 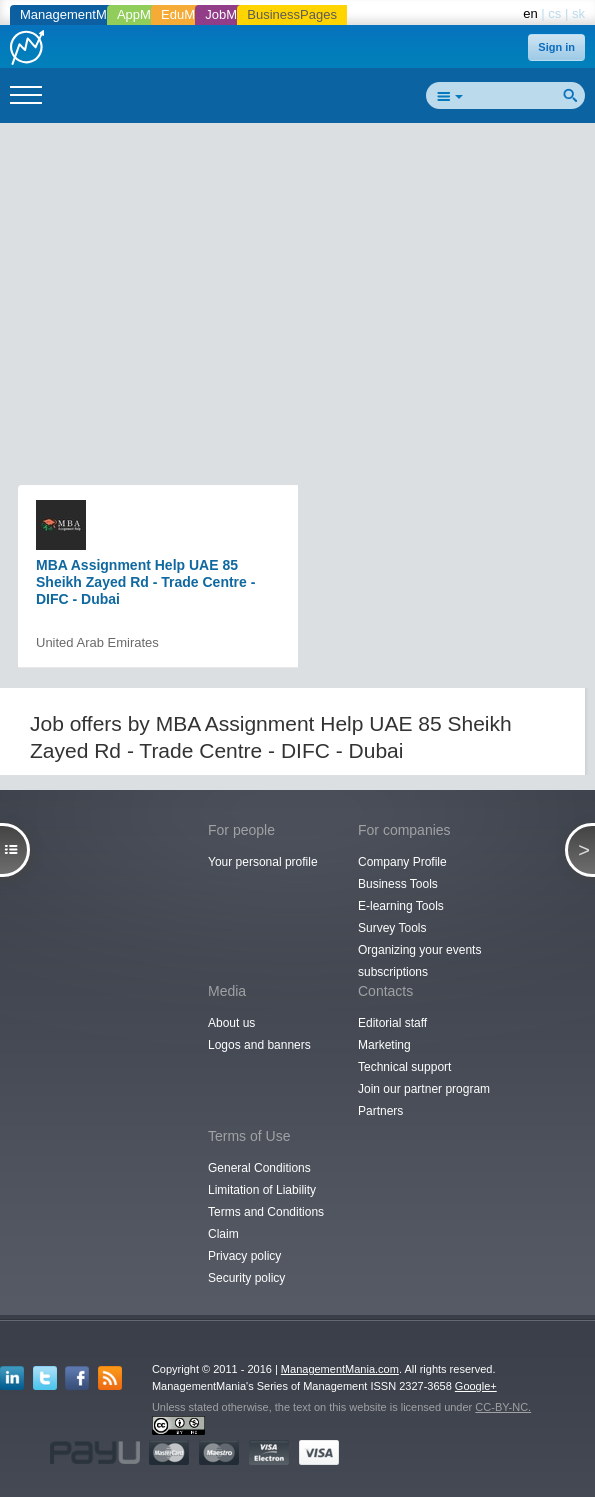 What do you see at coordinates (402, 862) in the screenshot?
I see `Company Profile` at bounding box center [402, 862].